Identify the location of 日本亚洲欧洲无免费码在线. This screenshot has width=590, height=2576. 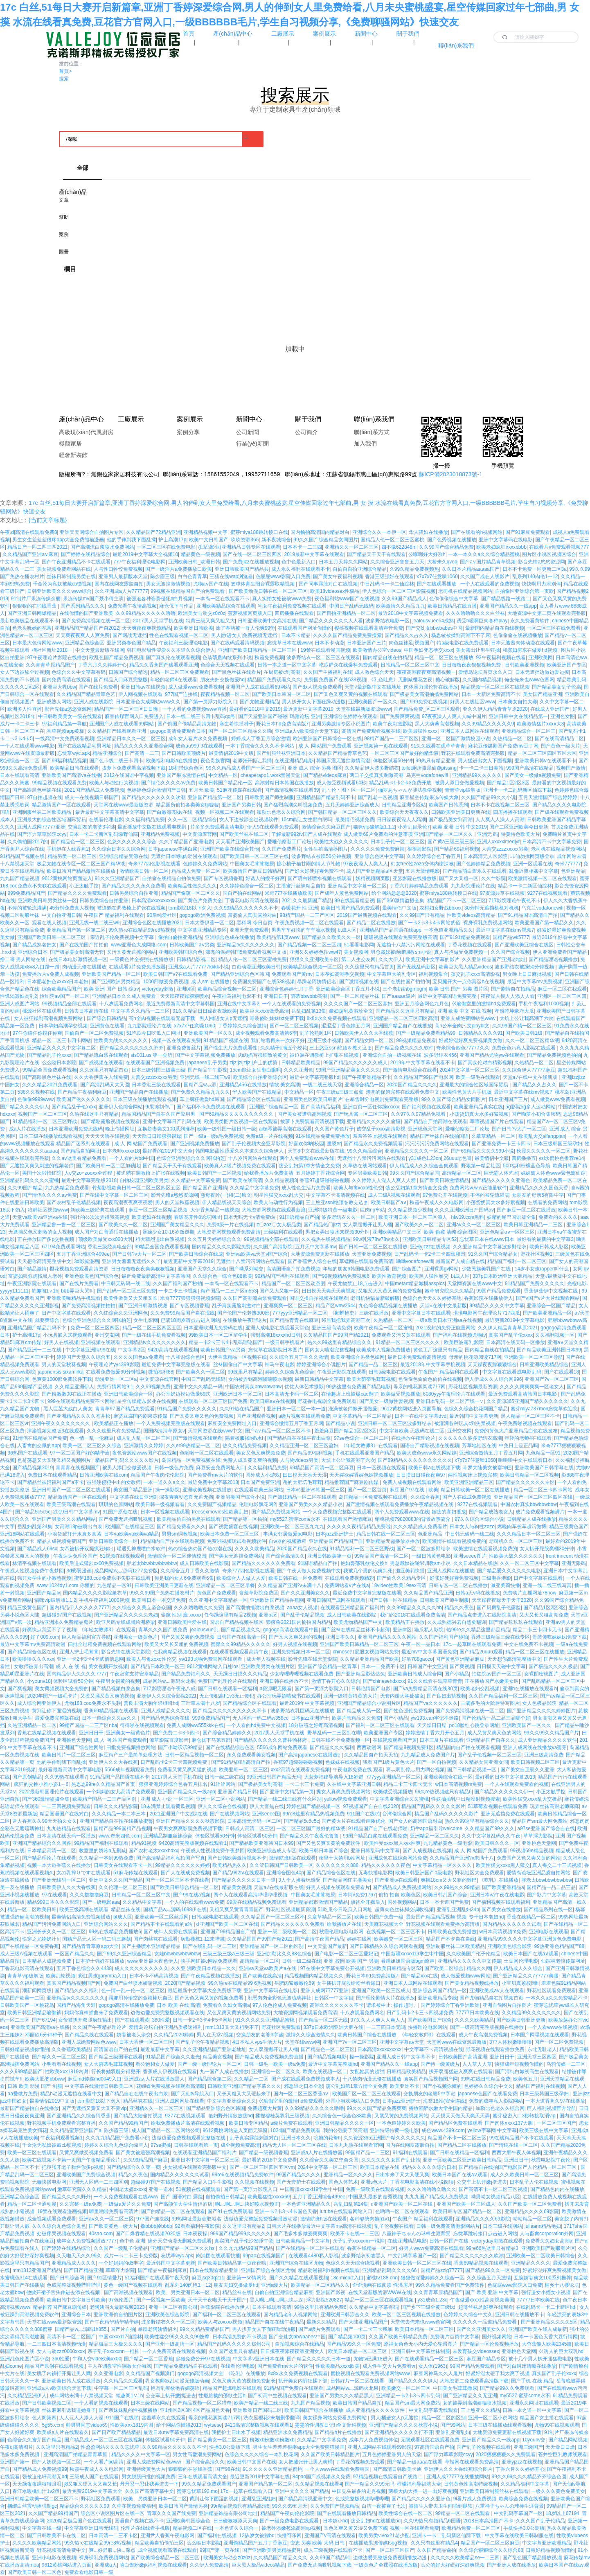
(213, 1328).